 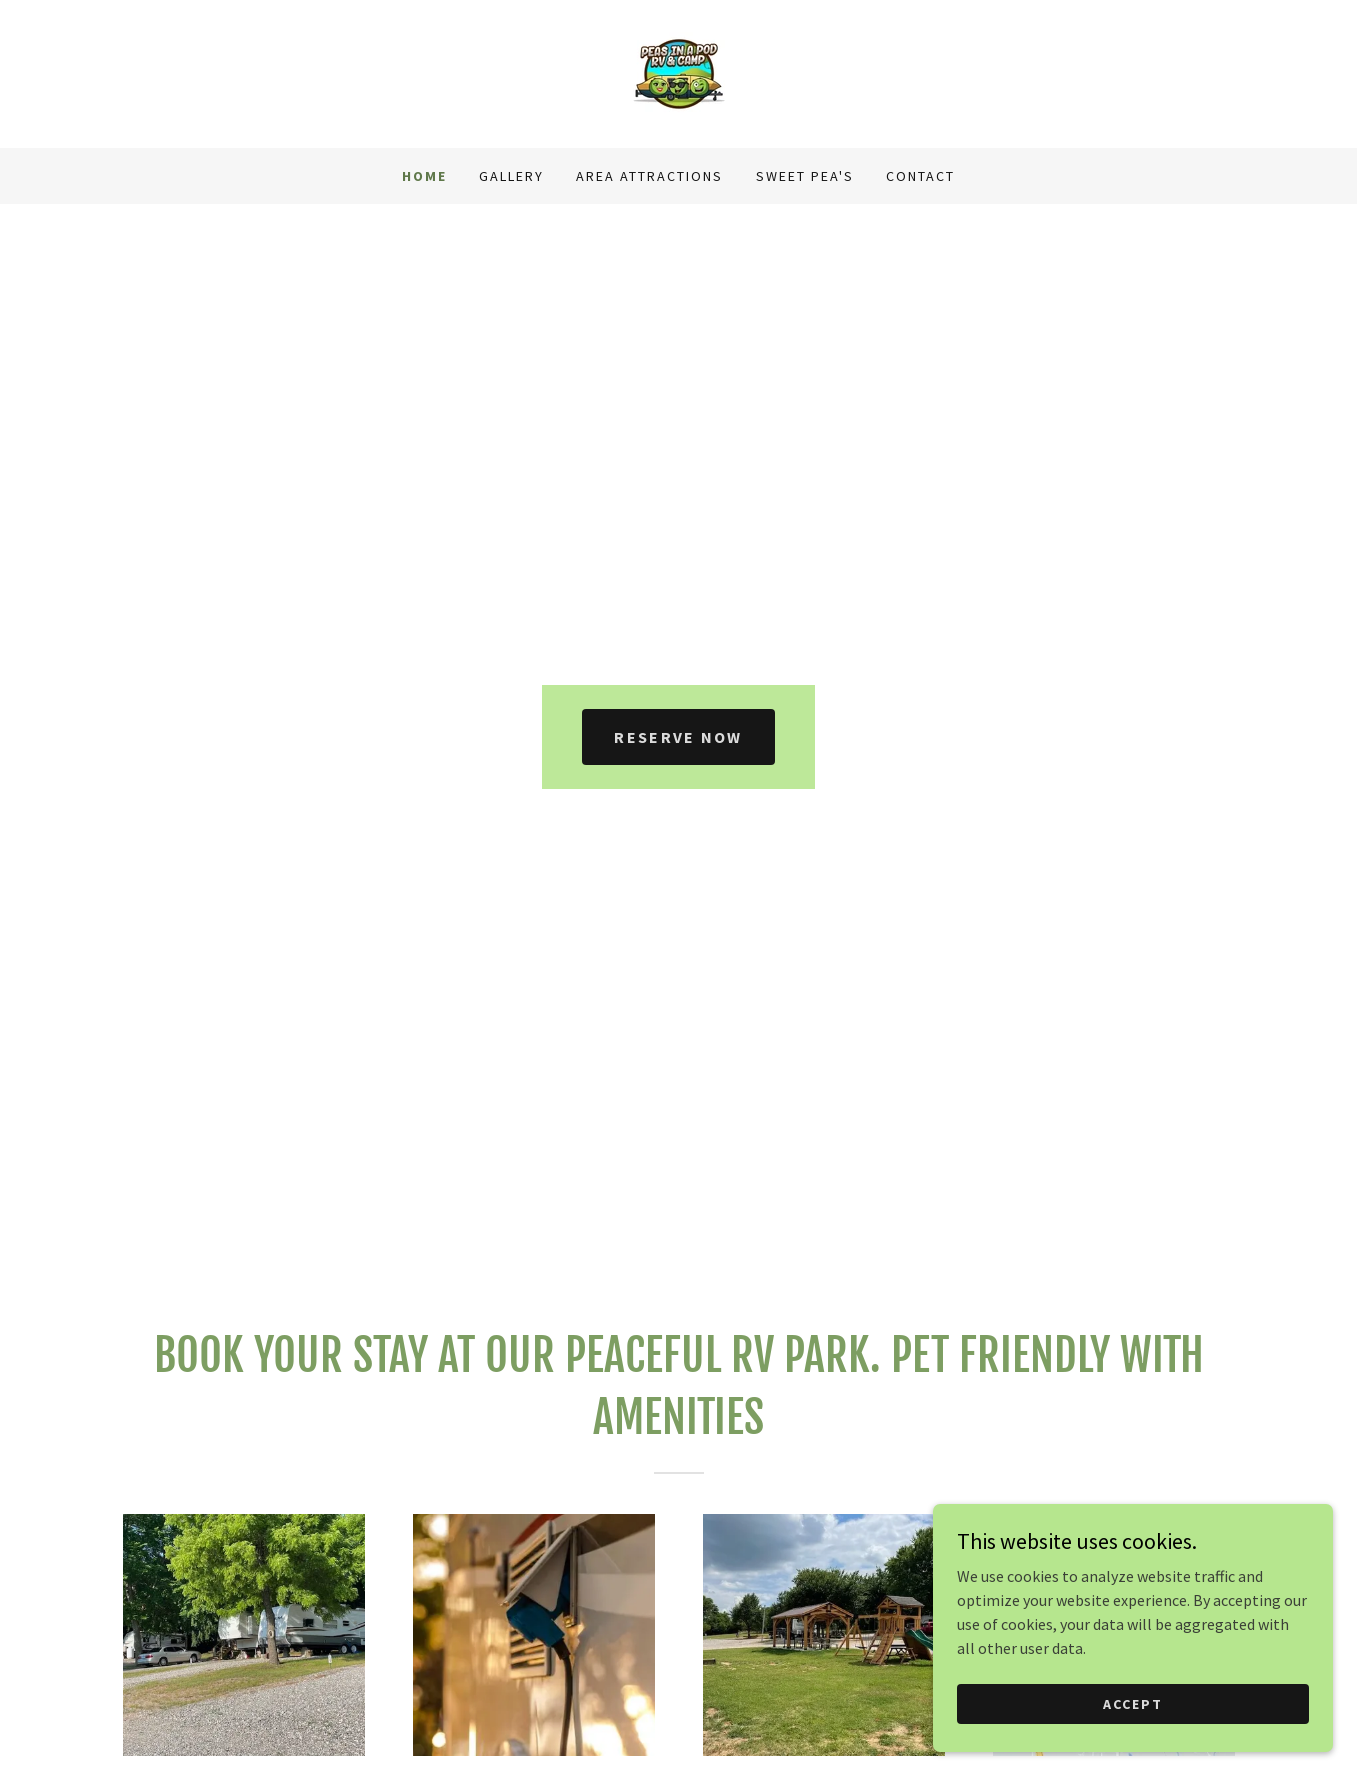 I want to click on Home [link], so click(x=424, y=176).